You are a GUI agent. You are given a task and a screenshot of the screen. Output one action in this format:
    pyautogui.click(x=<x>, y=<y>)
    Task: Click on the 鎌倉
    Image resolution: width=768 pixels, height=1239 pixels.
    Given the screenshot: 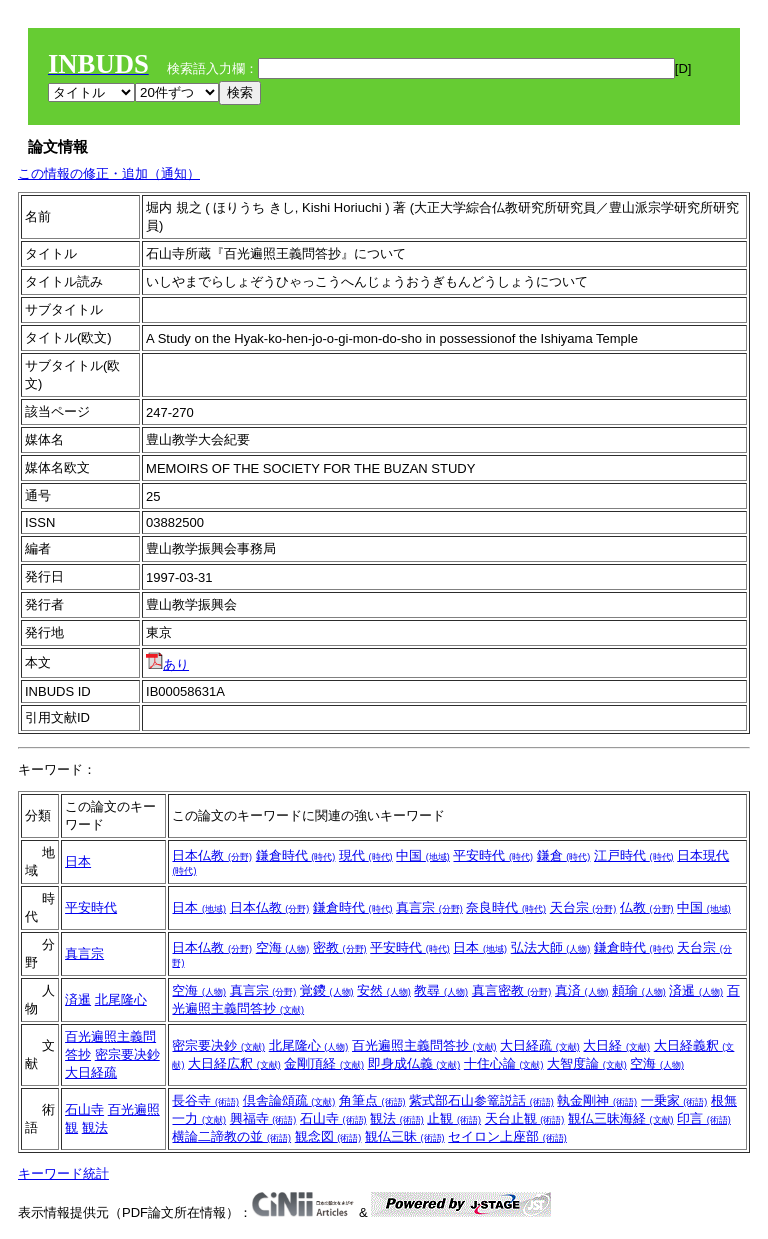 What is the action you would take?
    pyautogui.click(x=564, y=855)
    